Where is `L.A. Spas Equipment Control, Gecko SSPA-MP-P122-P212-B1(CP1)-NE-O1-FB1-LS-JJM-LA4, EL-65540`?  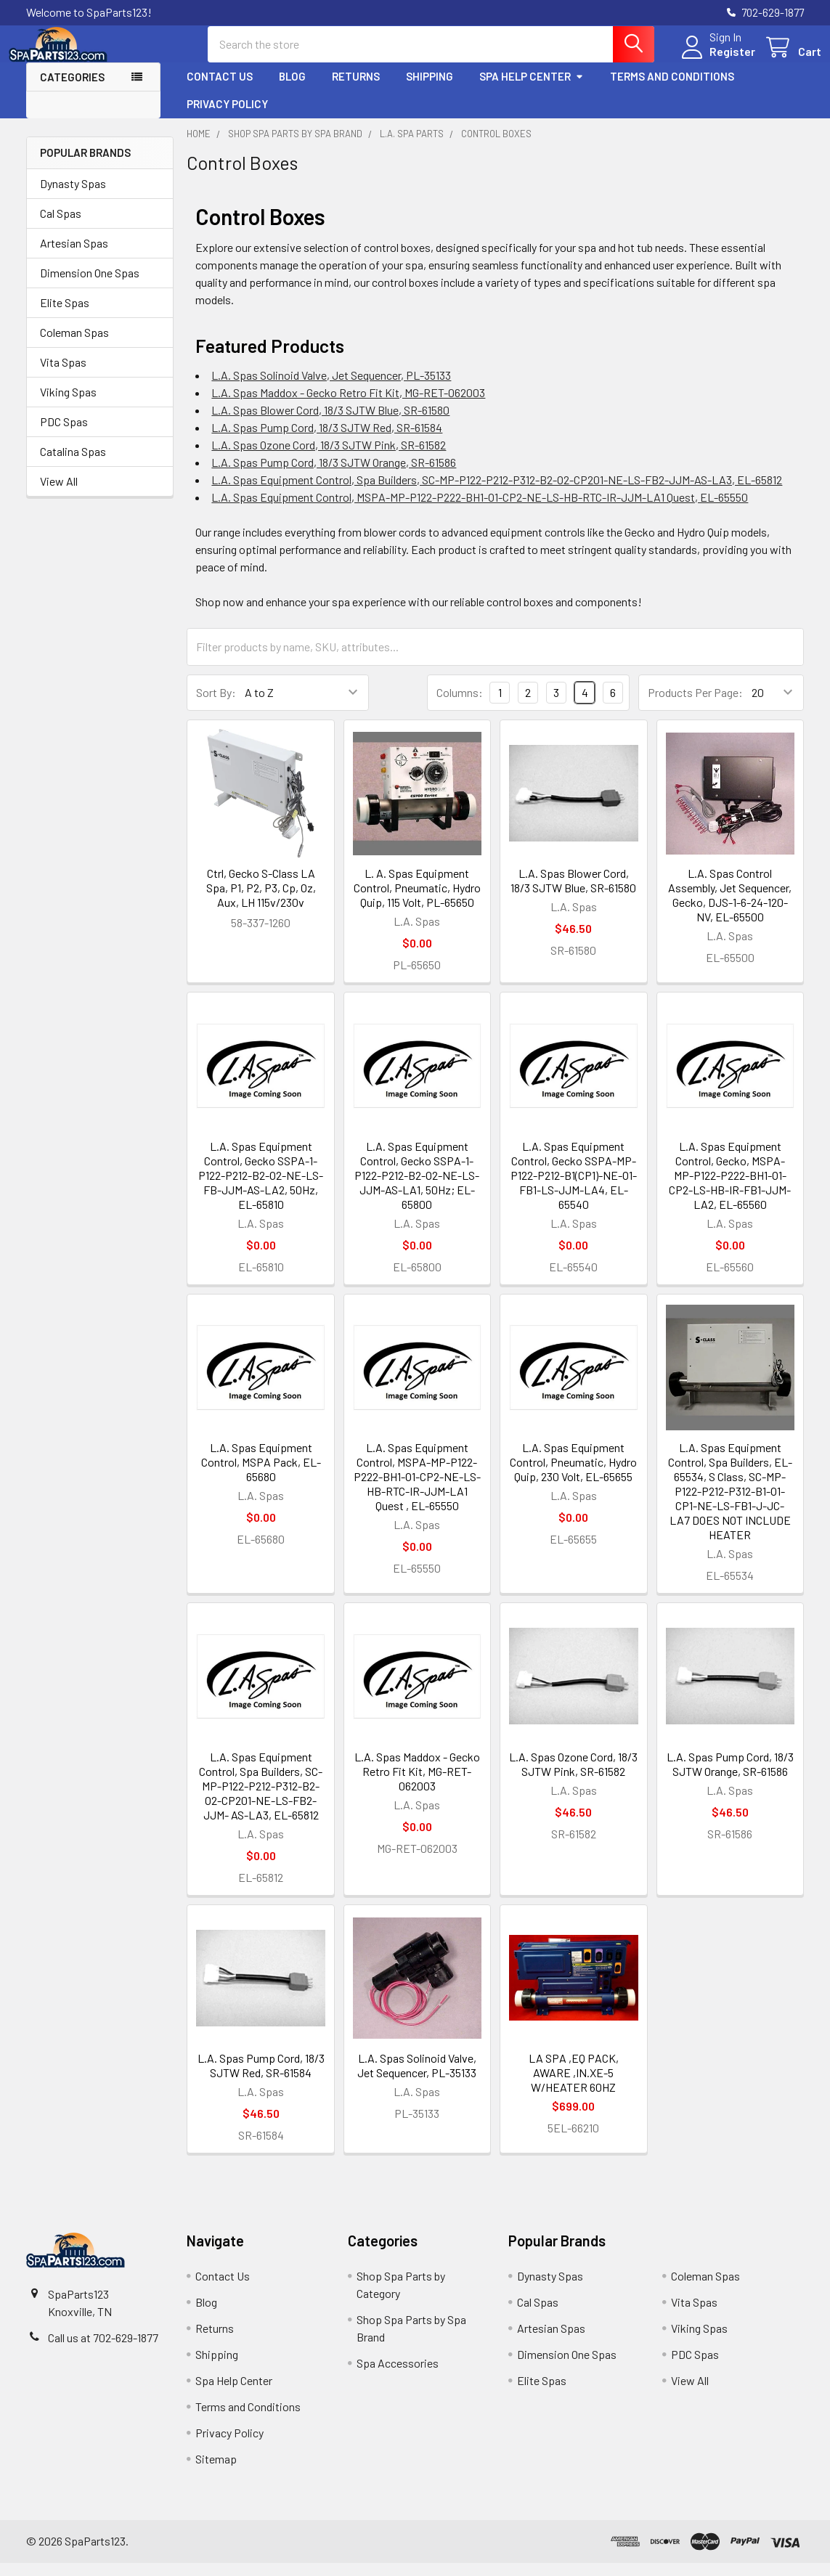 L.A. Spas Equipment Control, Gecko SSPA-MP-P122-P212-B1(CP1)-NE-O1-FB1-LS-JJM-LA4, EL-65540 is located at coordinates (573, 1188).